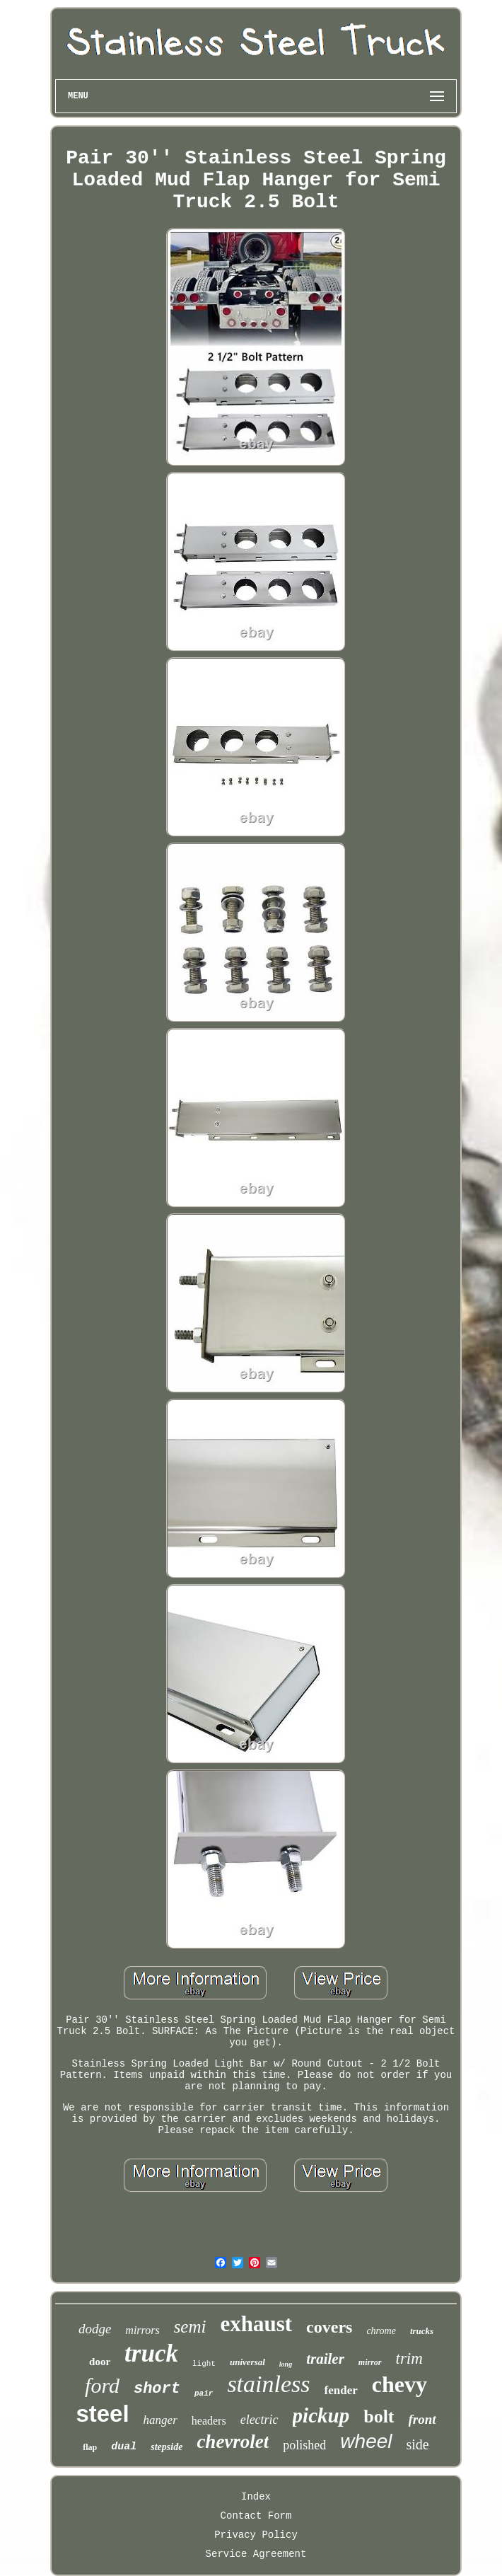 The image size is (502, 2576). I want to click on hanger, so click(160, 2420).